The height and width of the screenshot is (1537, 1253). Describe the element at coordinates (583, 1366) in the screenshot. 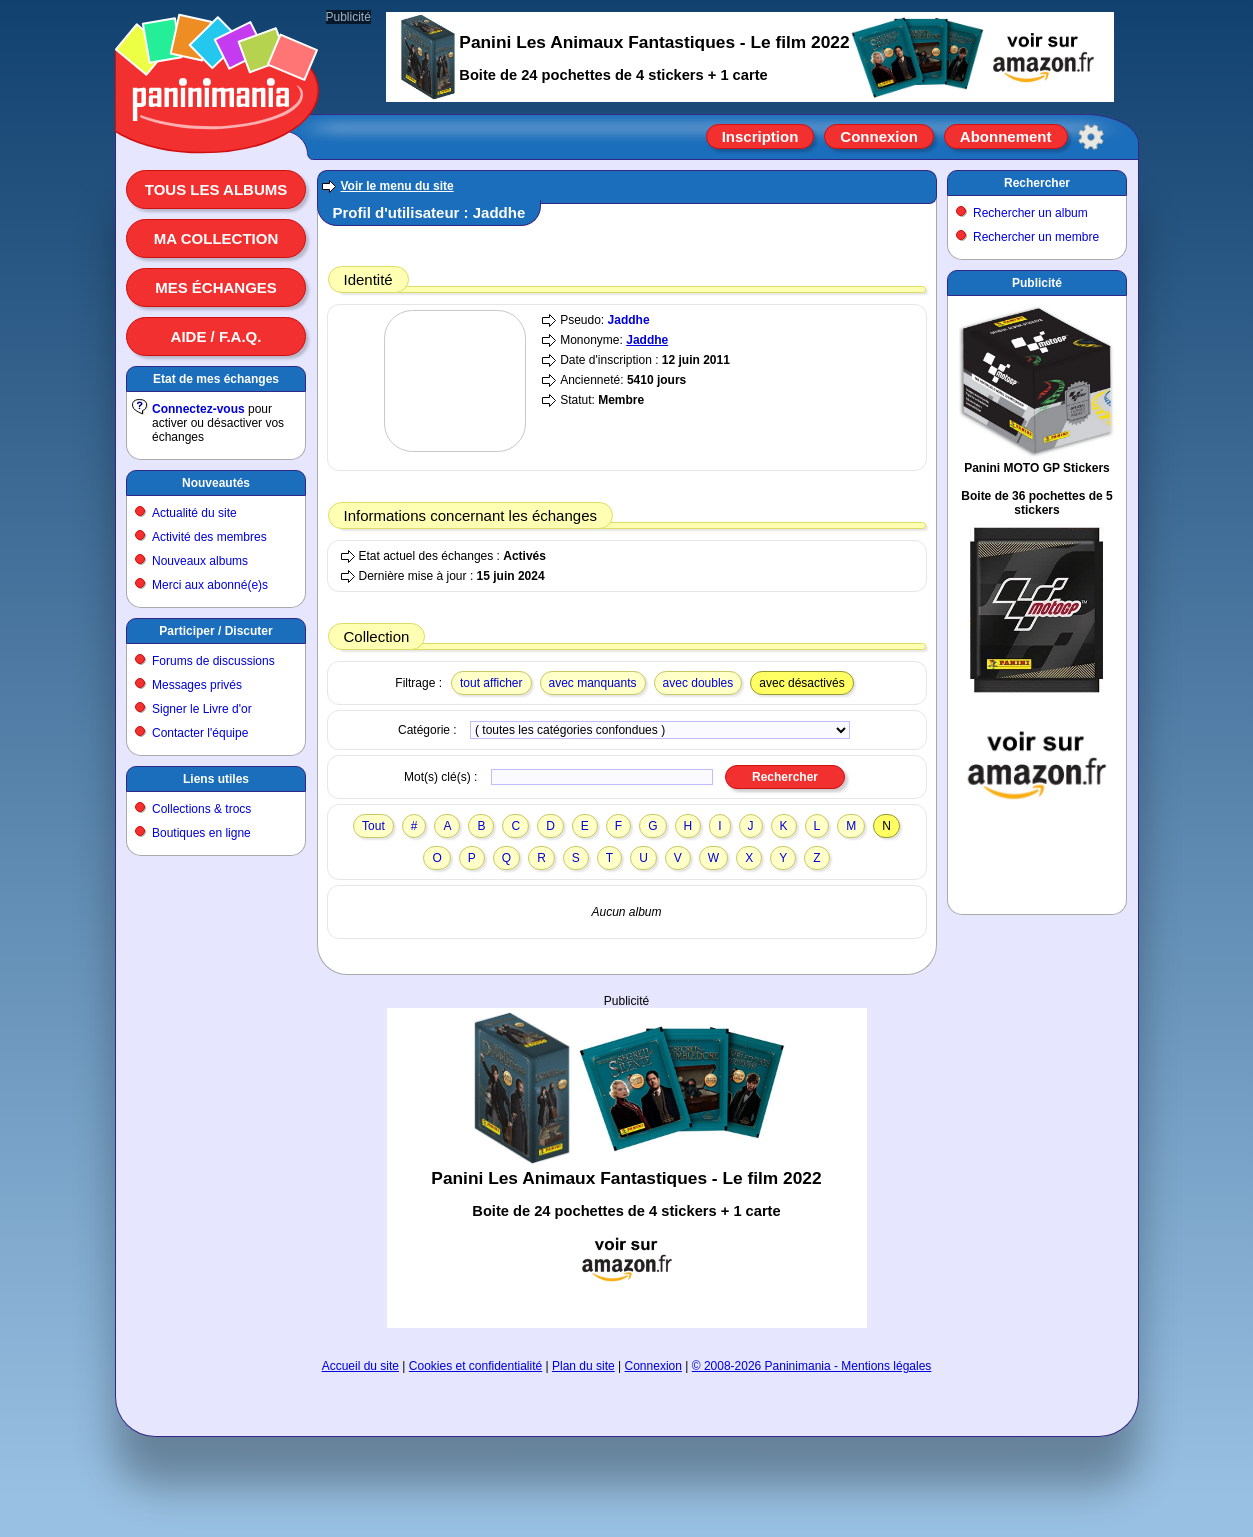

I see `Plan du site` at that location.